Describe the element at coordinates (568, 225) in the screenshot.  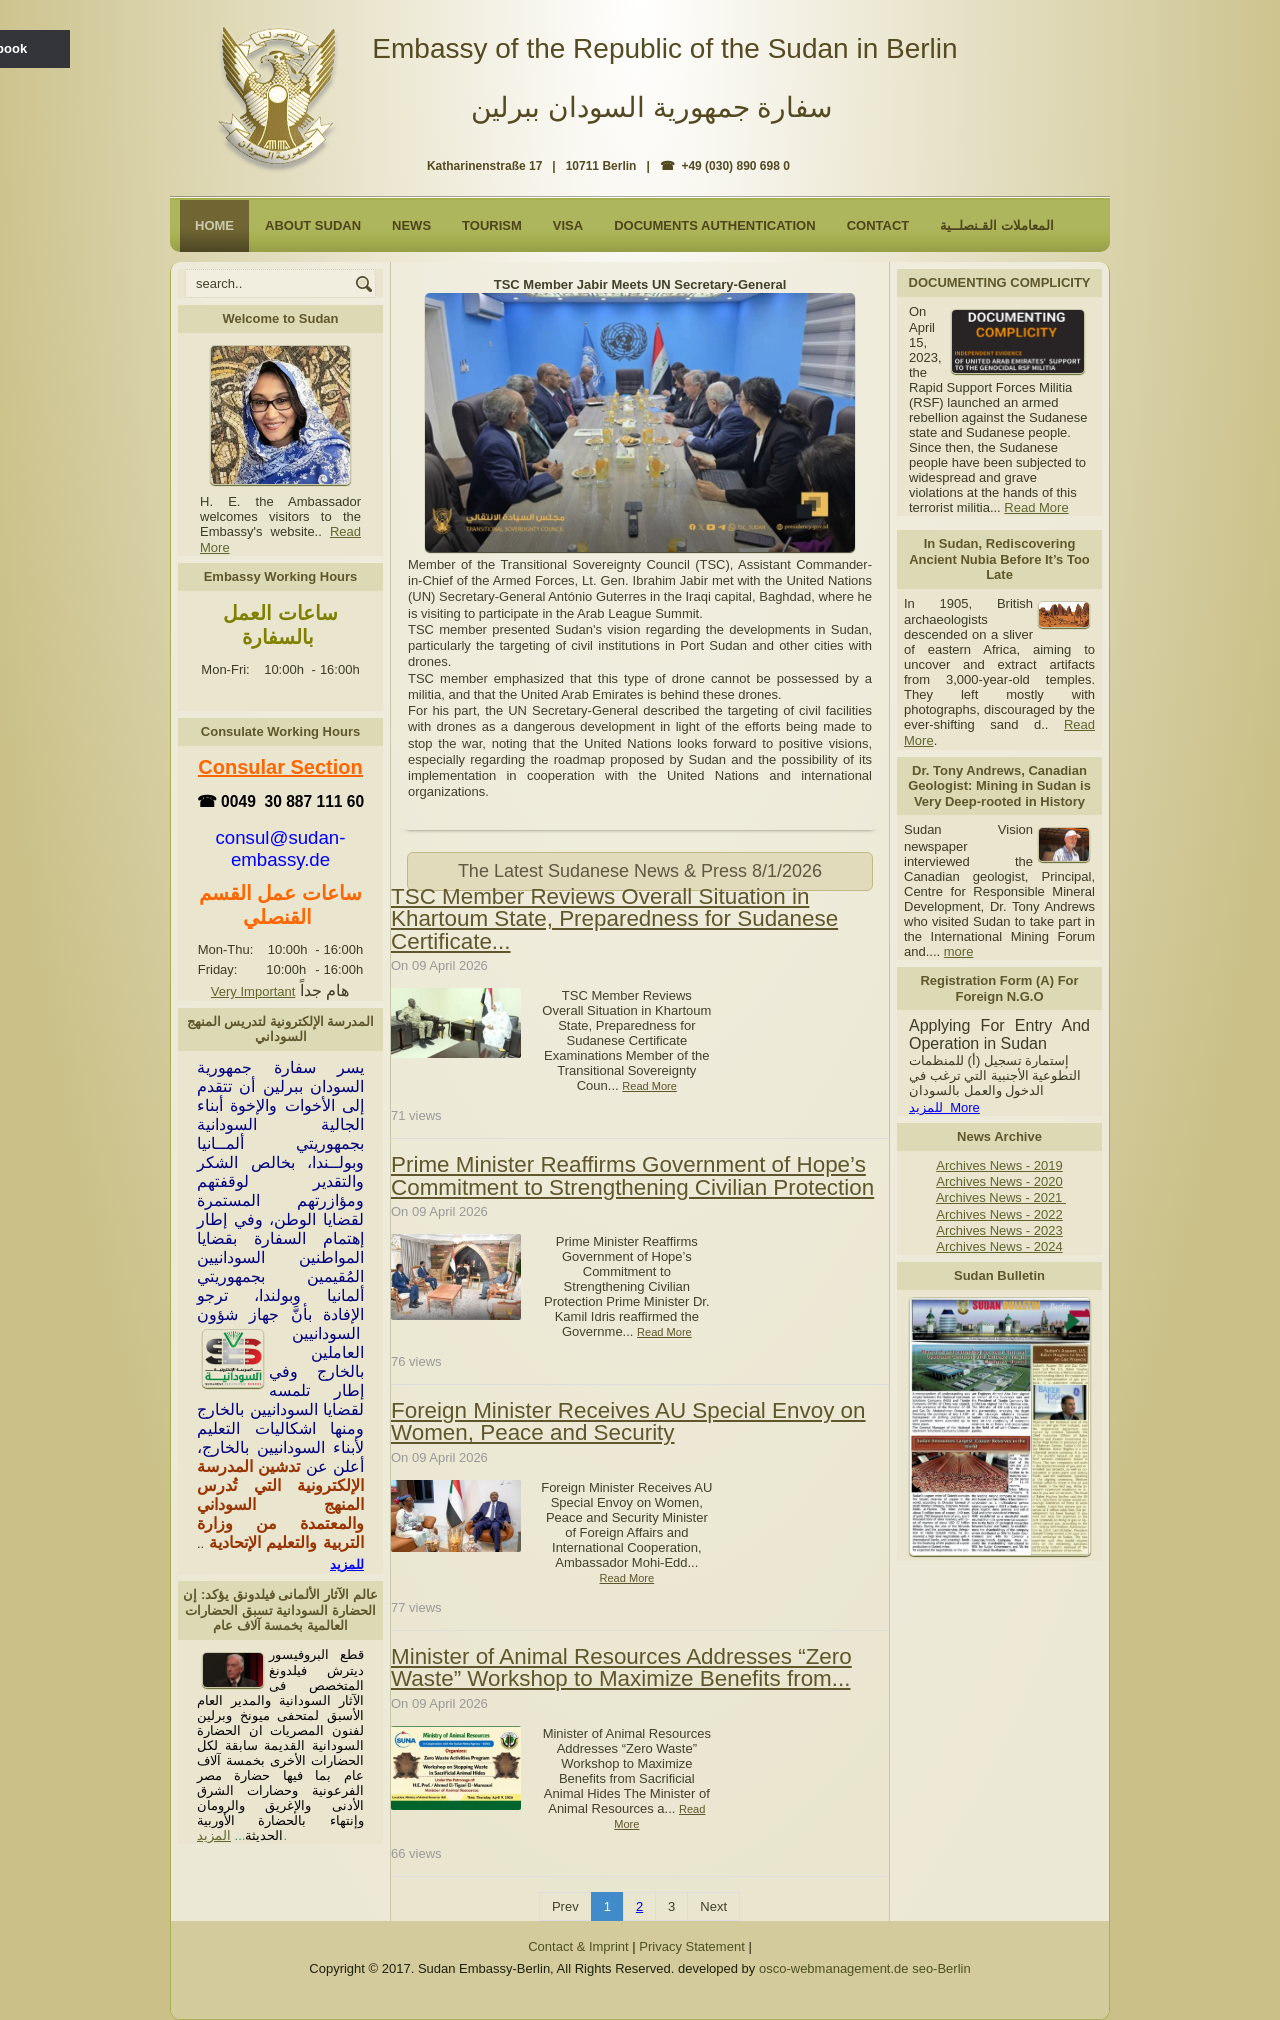
I see `Visa` at that location.